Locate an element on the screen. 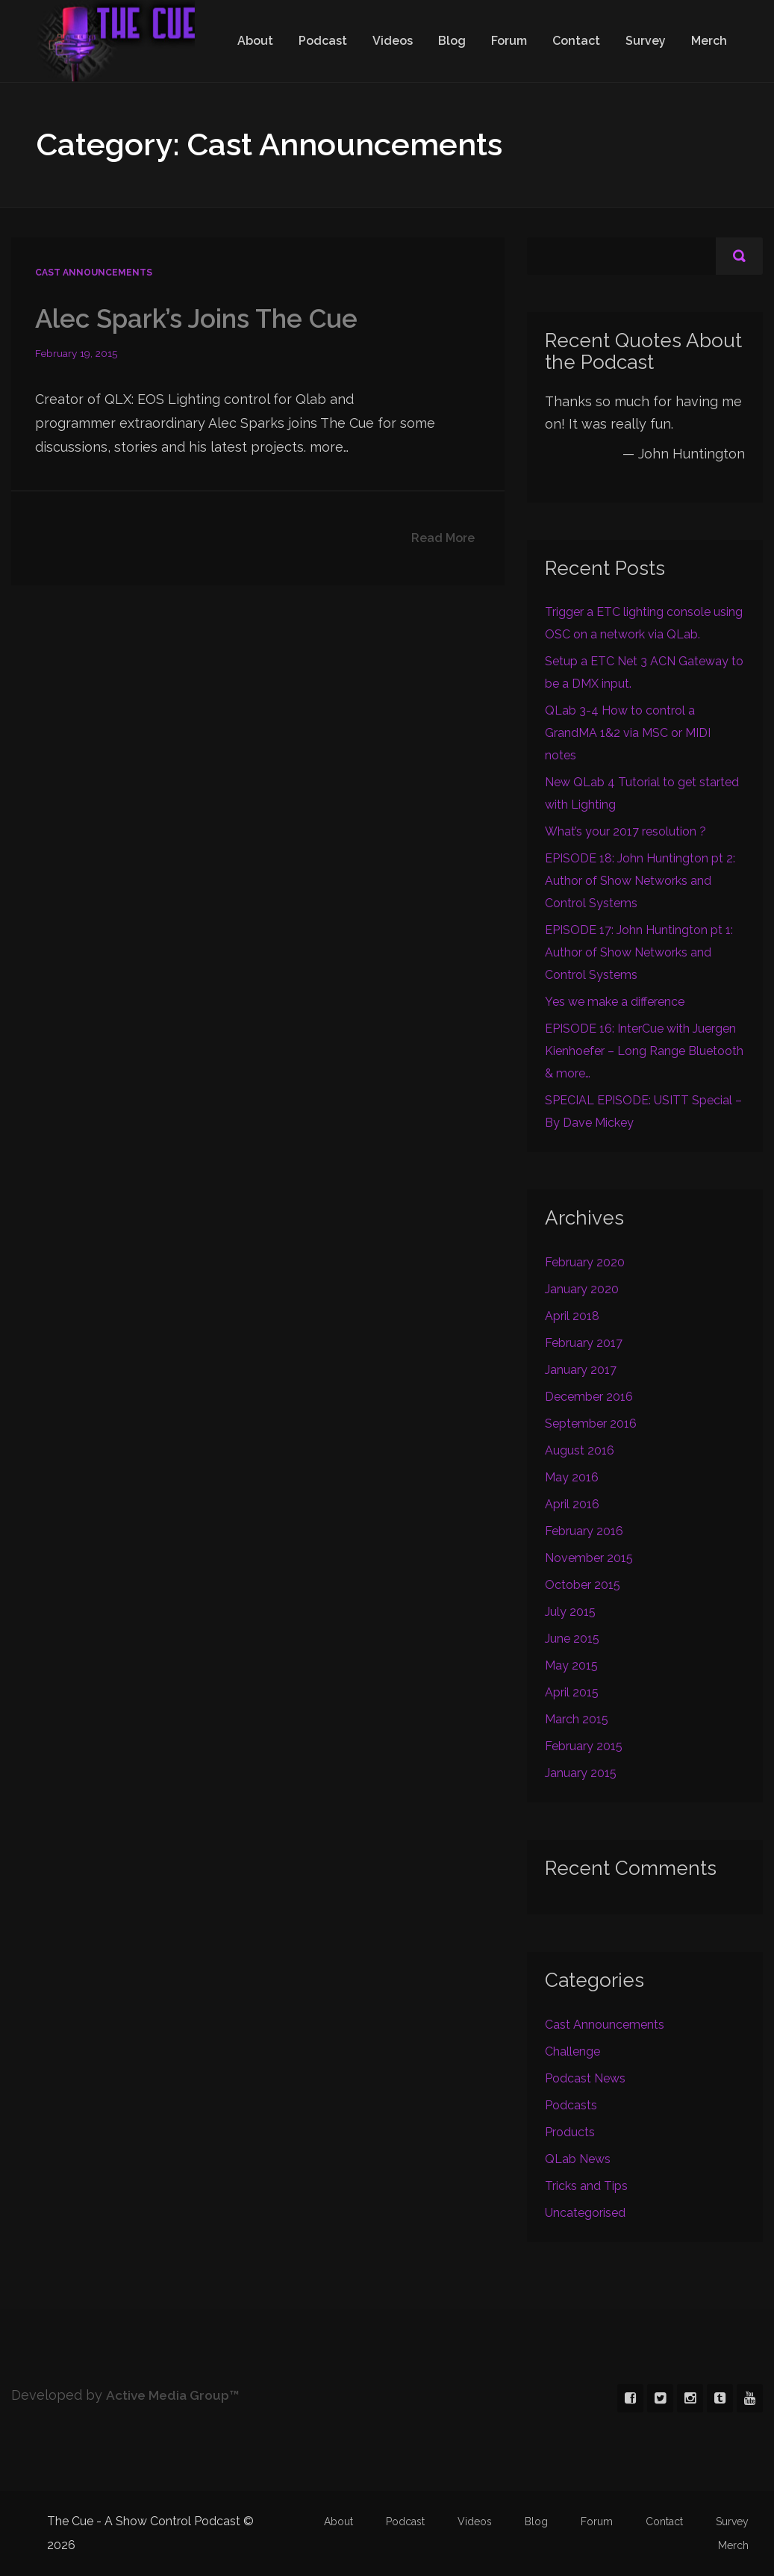  February 2015 is located at coordinates (583, 1746).